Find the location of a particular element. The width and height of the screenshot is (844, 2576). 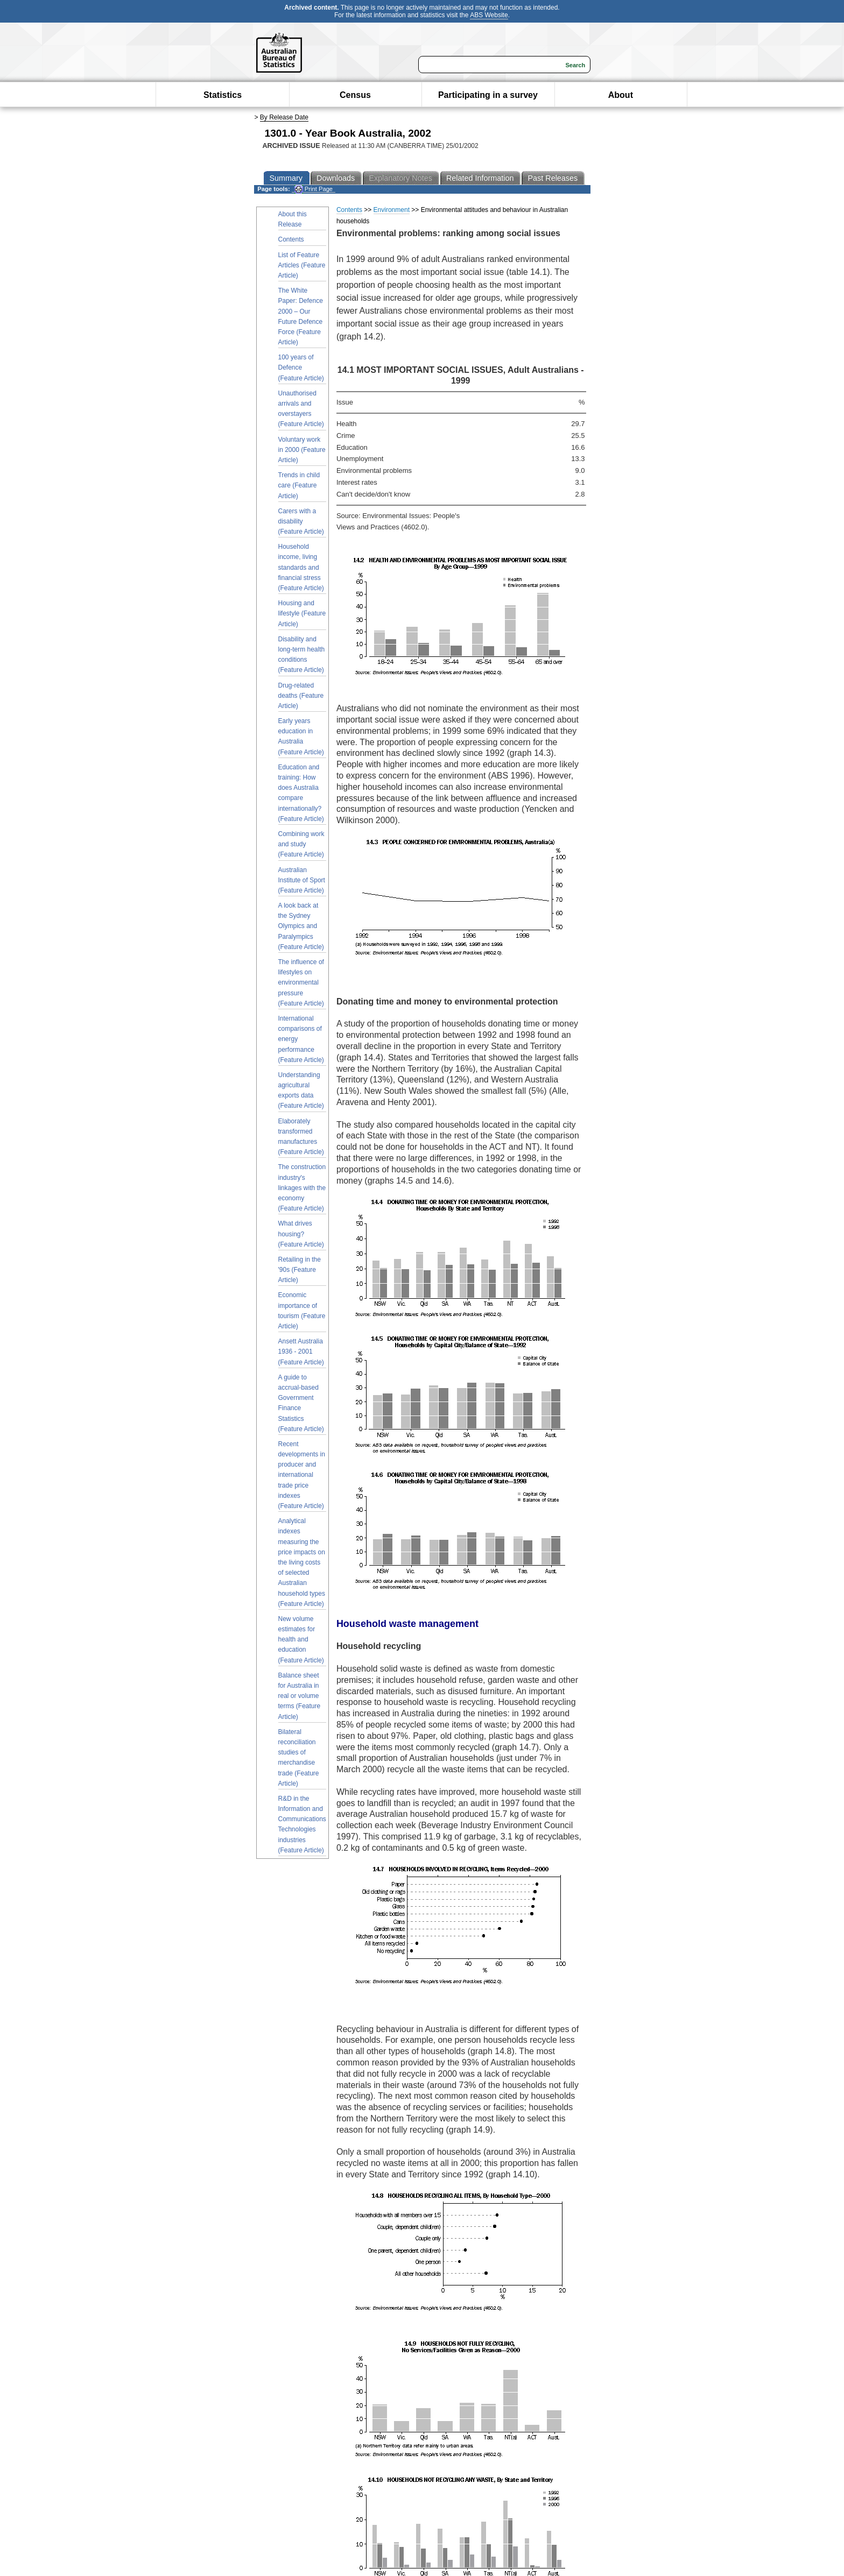

The construction industry's linkages with the economy (Feature Article) is located at coordinates (302, 1187).